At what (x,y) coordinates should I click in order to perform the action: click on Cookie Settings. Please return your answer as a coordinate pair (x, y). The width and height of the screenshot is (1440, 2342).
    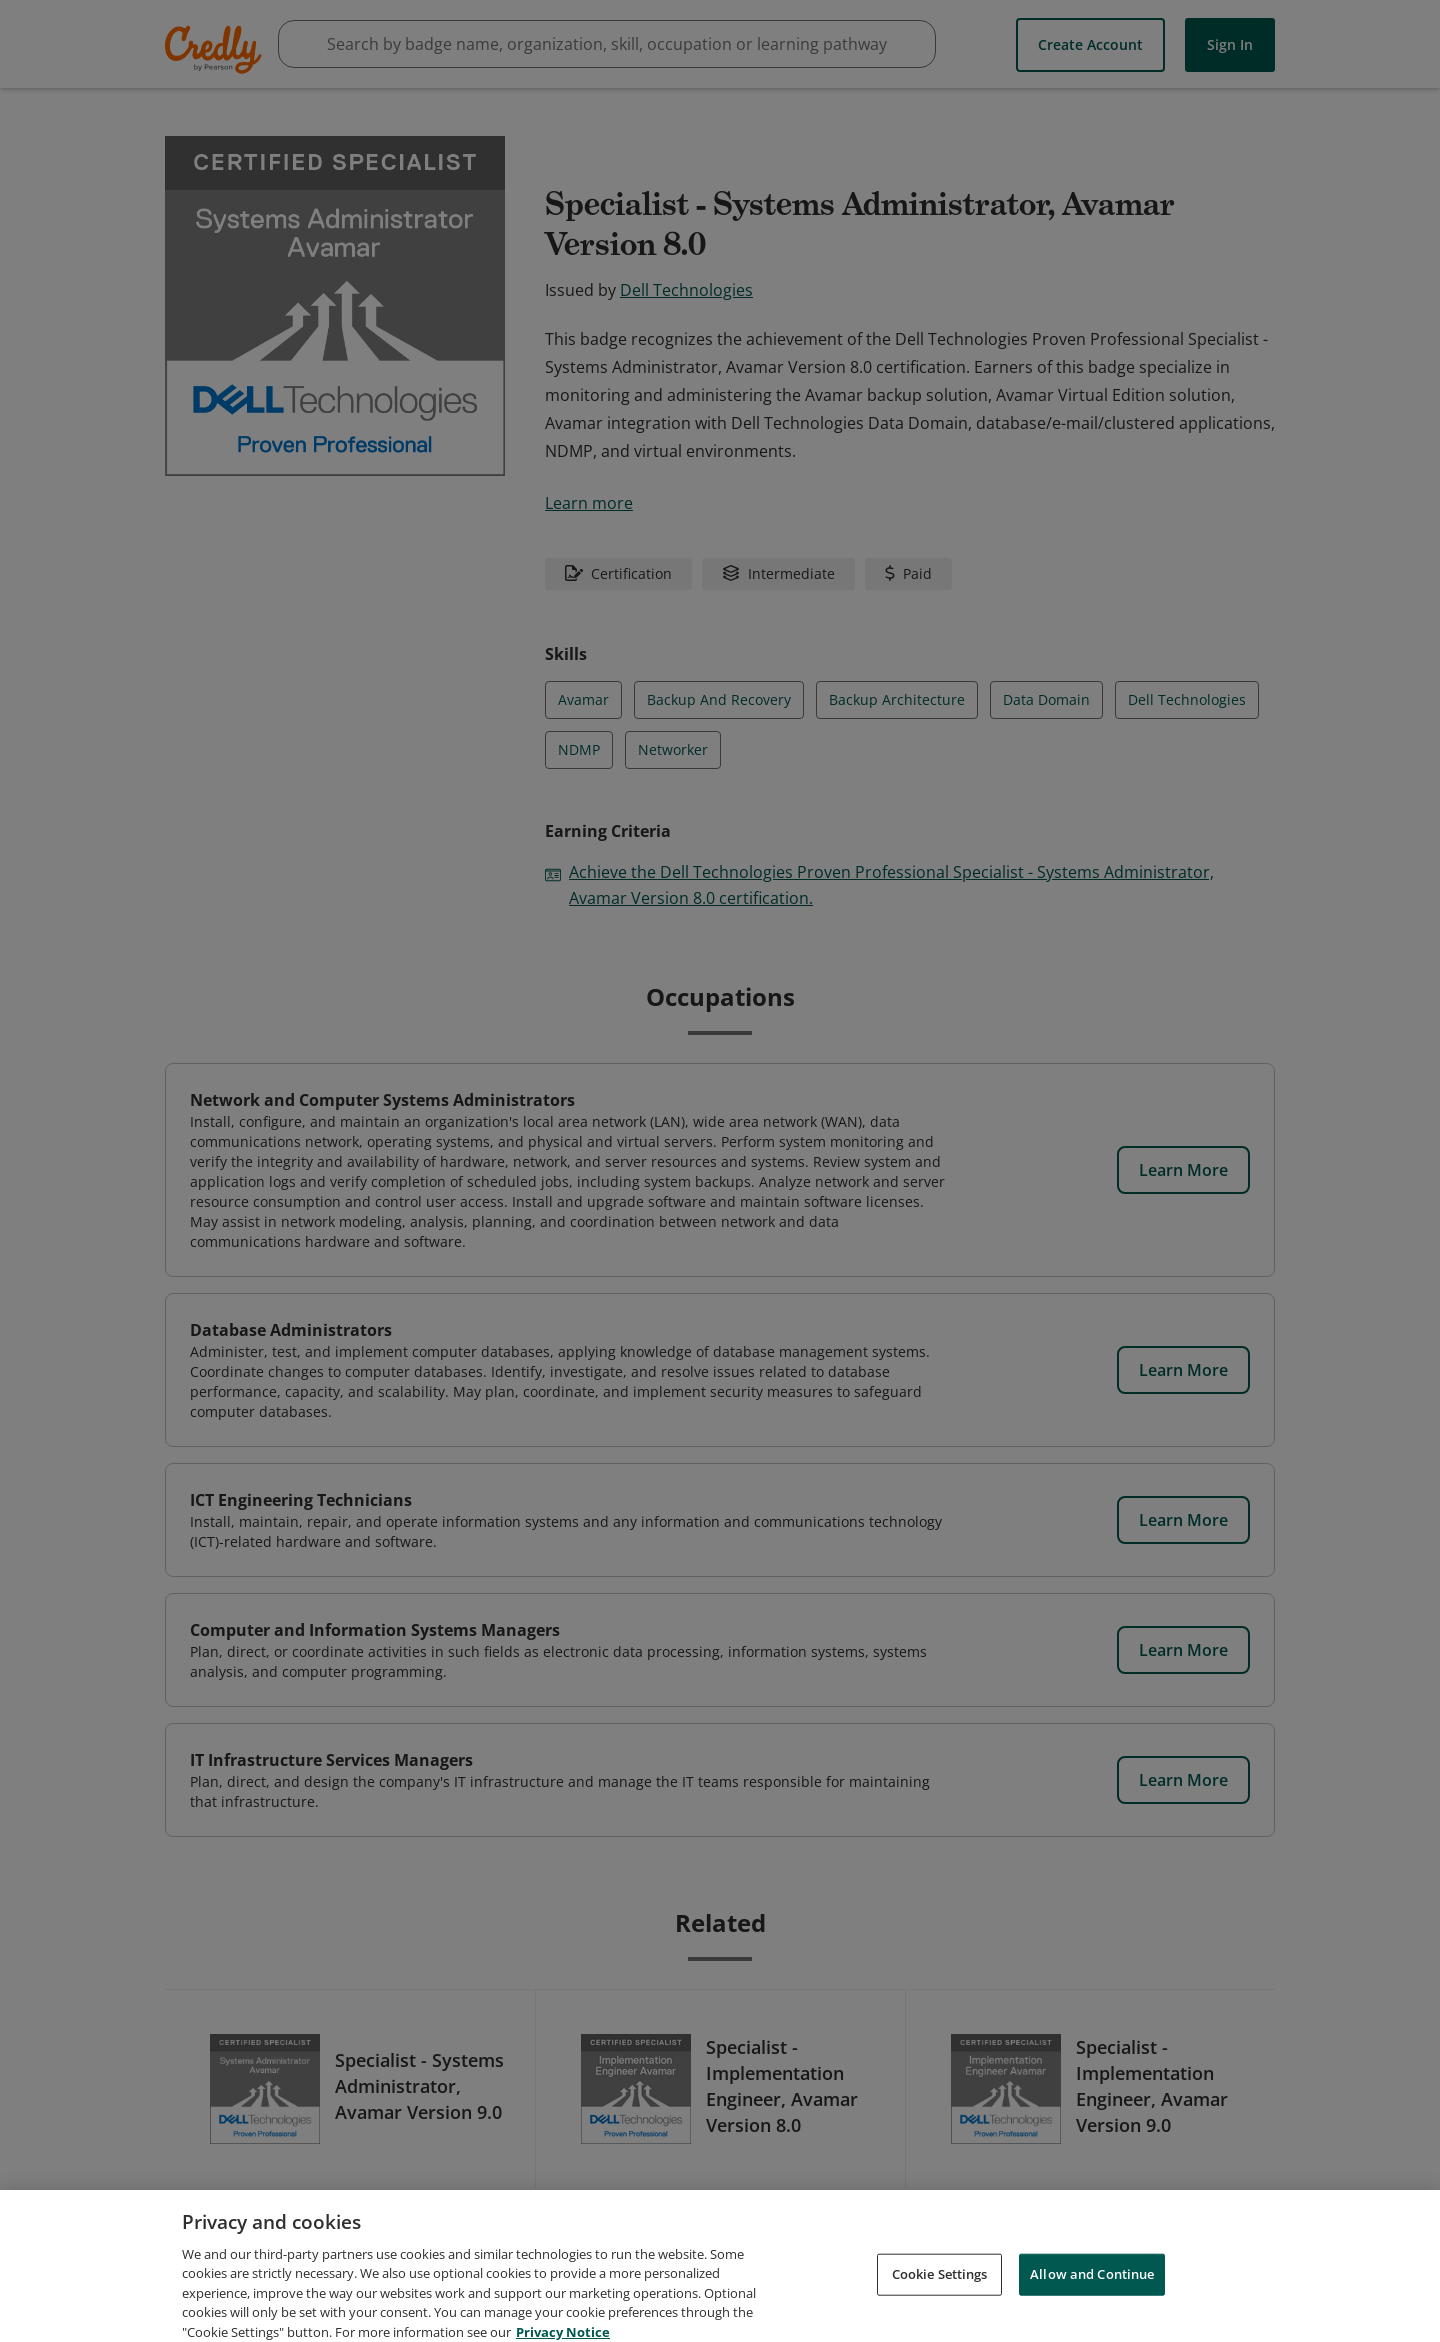
    Looking at the image, I should click on (940, 2298).